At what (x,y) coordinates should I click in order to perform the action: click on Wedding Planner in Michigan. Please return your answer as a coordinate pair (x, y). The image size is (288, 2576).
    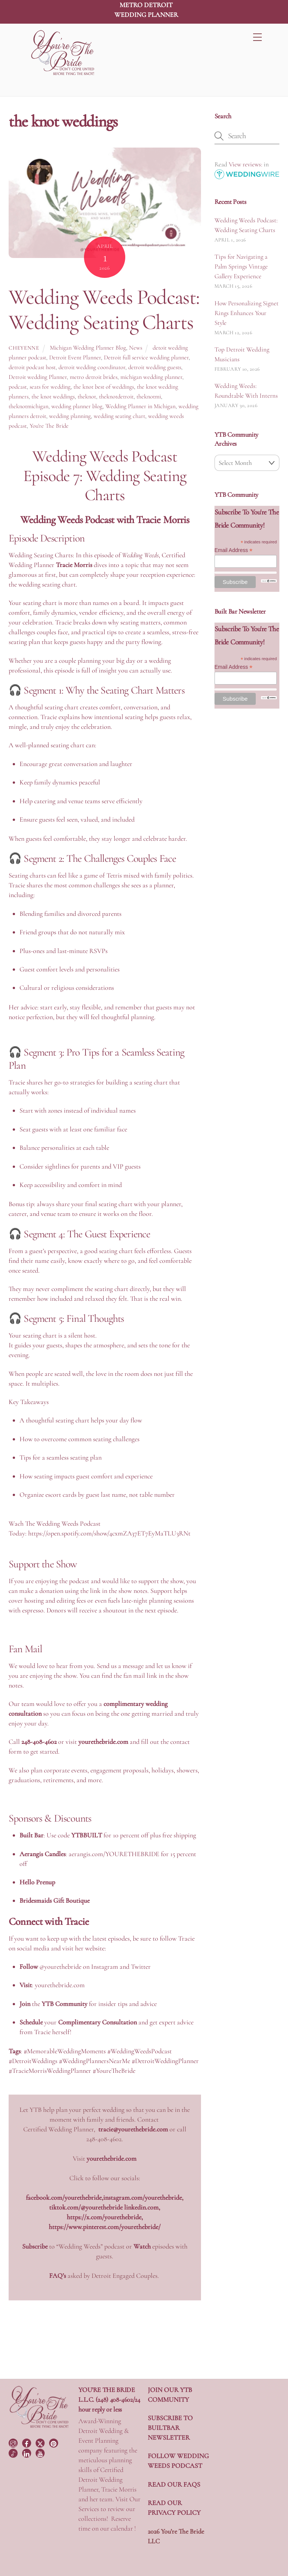
    Looking at the image, I should click on (140, 406).